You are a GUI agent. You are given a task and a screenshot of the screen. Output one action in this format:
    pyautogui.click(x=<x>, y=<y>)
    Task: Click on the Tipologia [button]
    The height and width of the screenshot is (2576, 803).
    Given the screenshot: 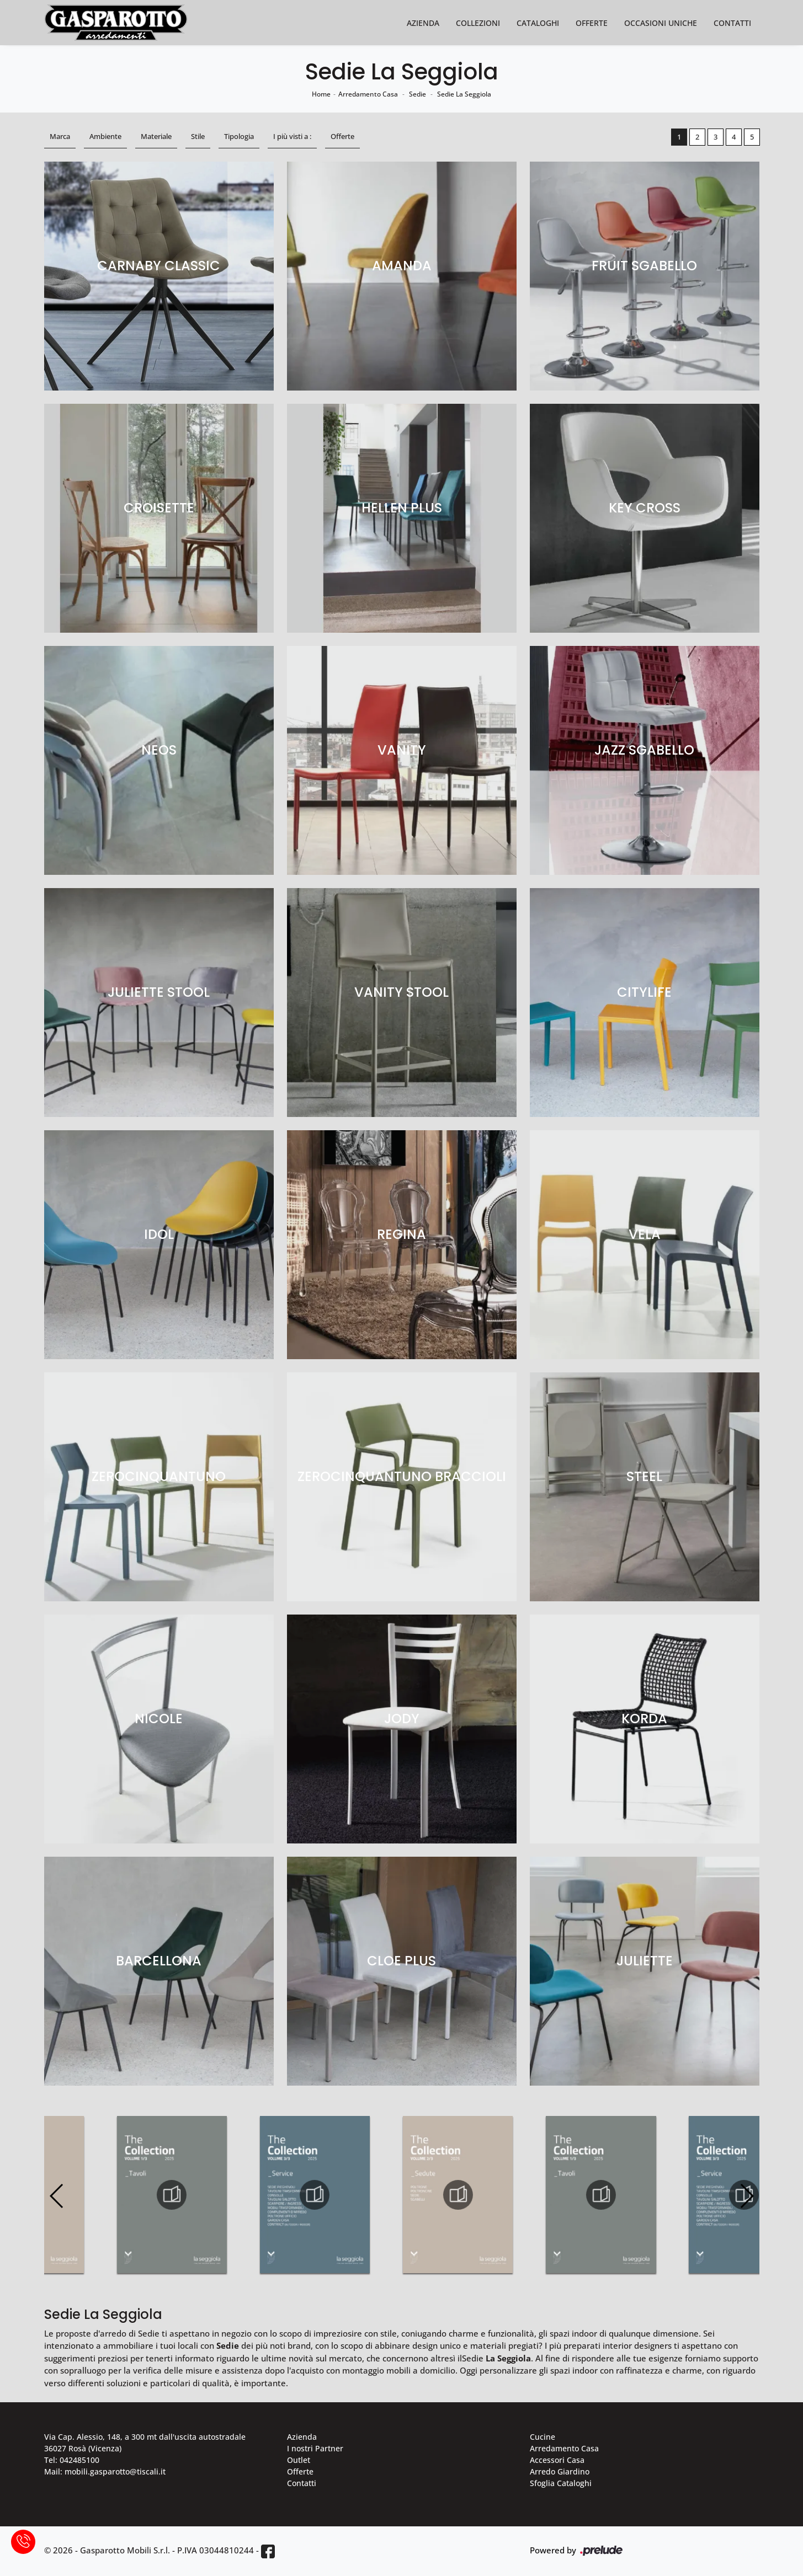 What is the action you would take?
    pyautogui.click(x=239, y=136)
    